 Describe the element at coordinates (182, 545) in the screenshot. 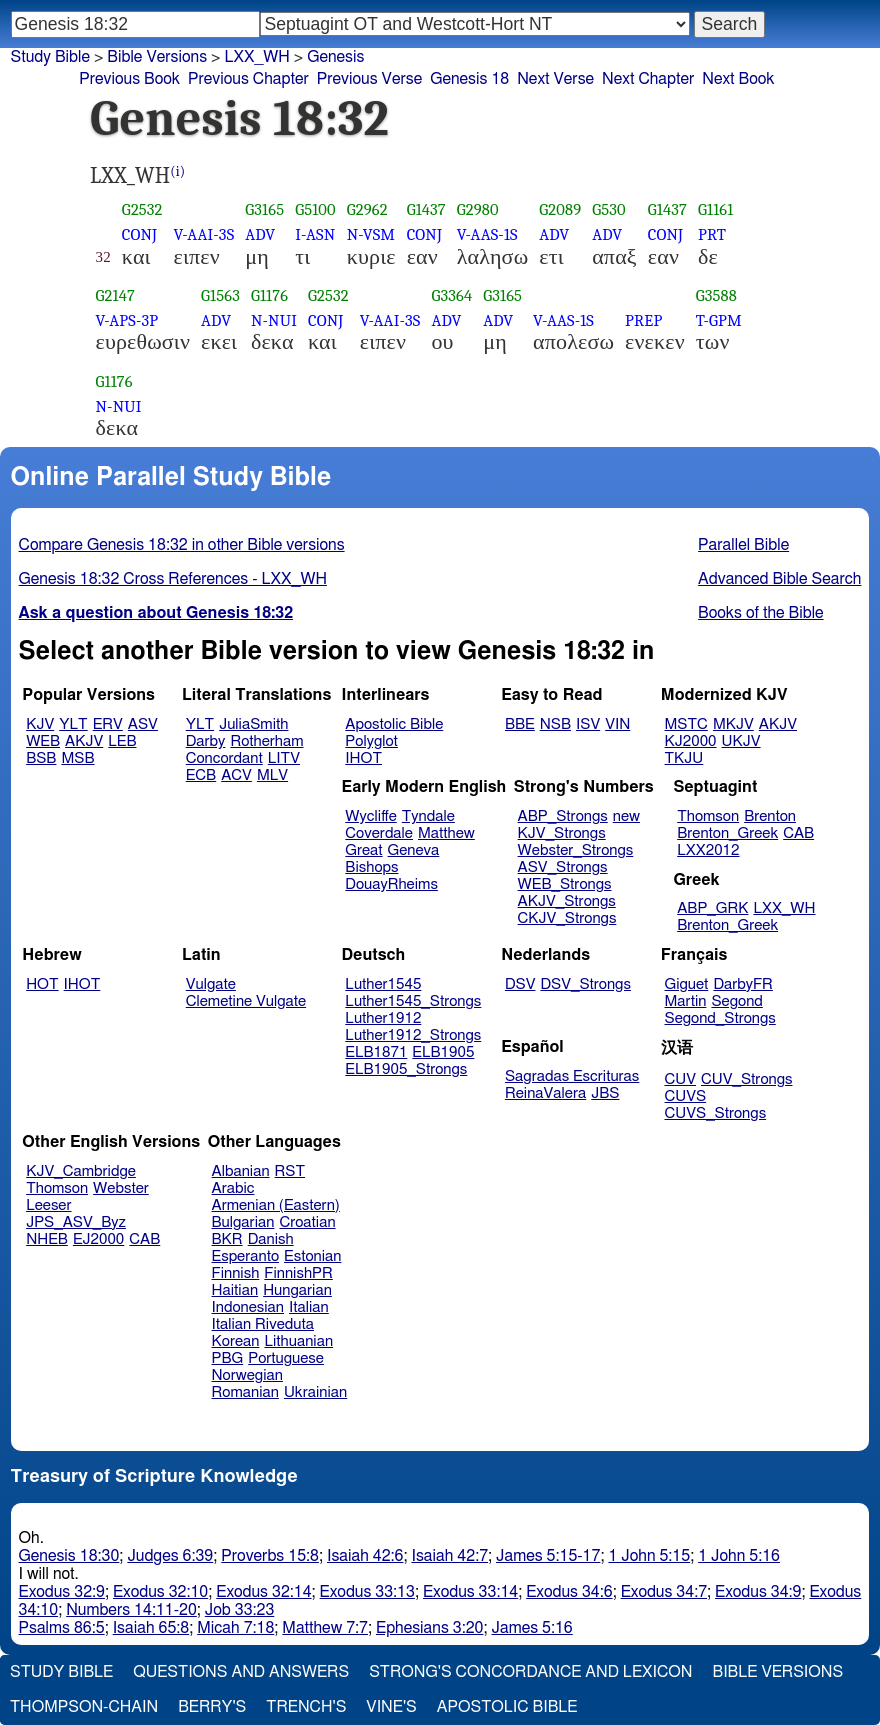

I see `Compare Genesis 18:32 in other Bible versions` at that location.